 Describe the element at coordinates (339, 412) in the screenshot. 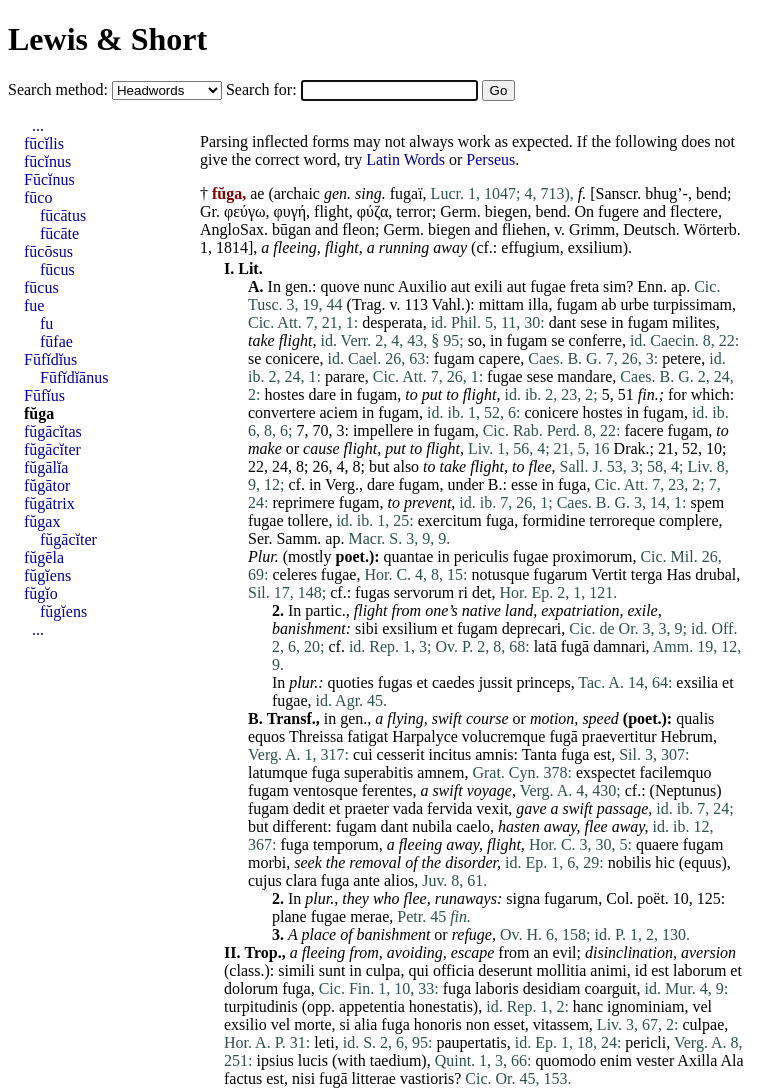

I see `aciem` at that location.